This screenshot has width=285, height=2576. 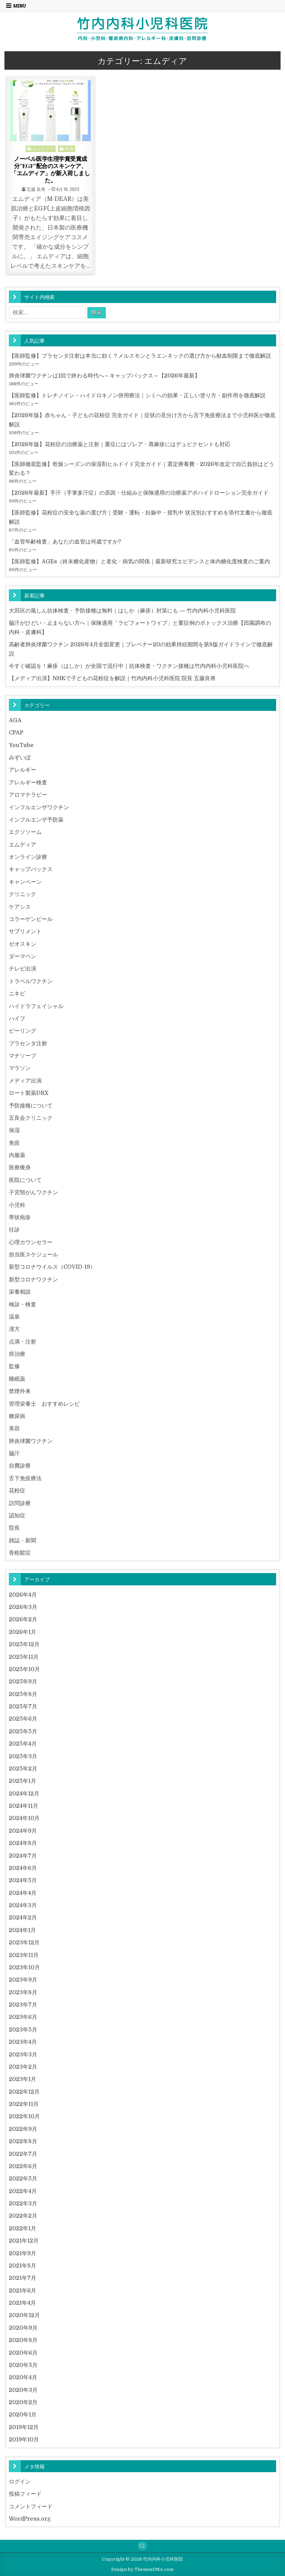 I want to click on 投稿フィード, so click(x=25, y=2494).